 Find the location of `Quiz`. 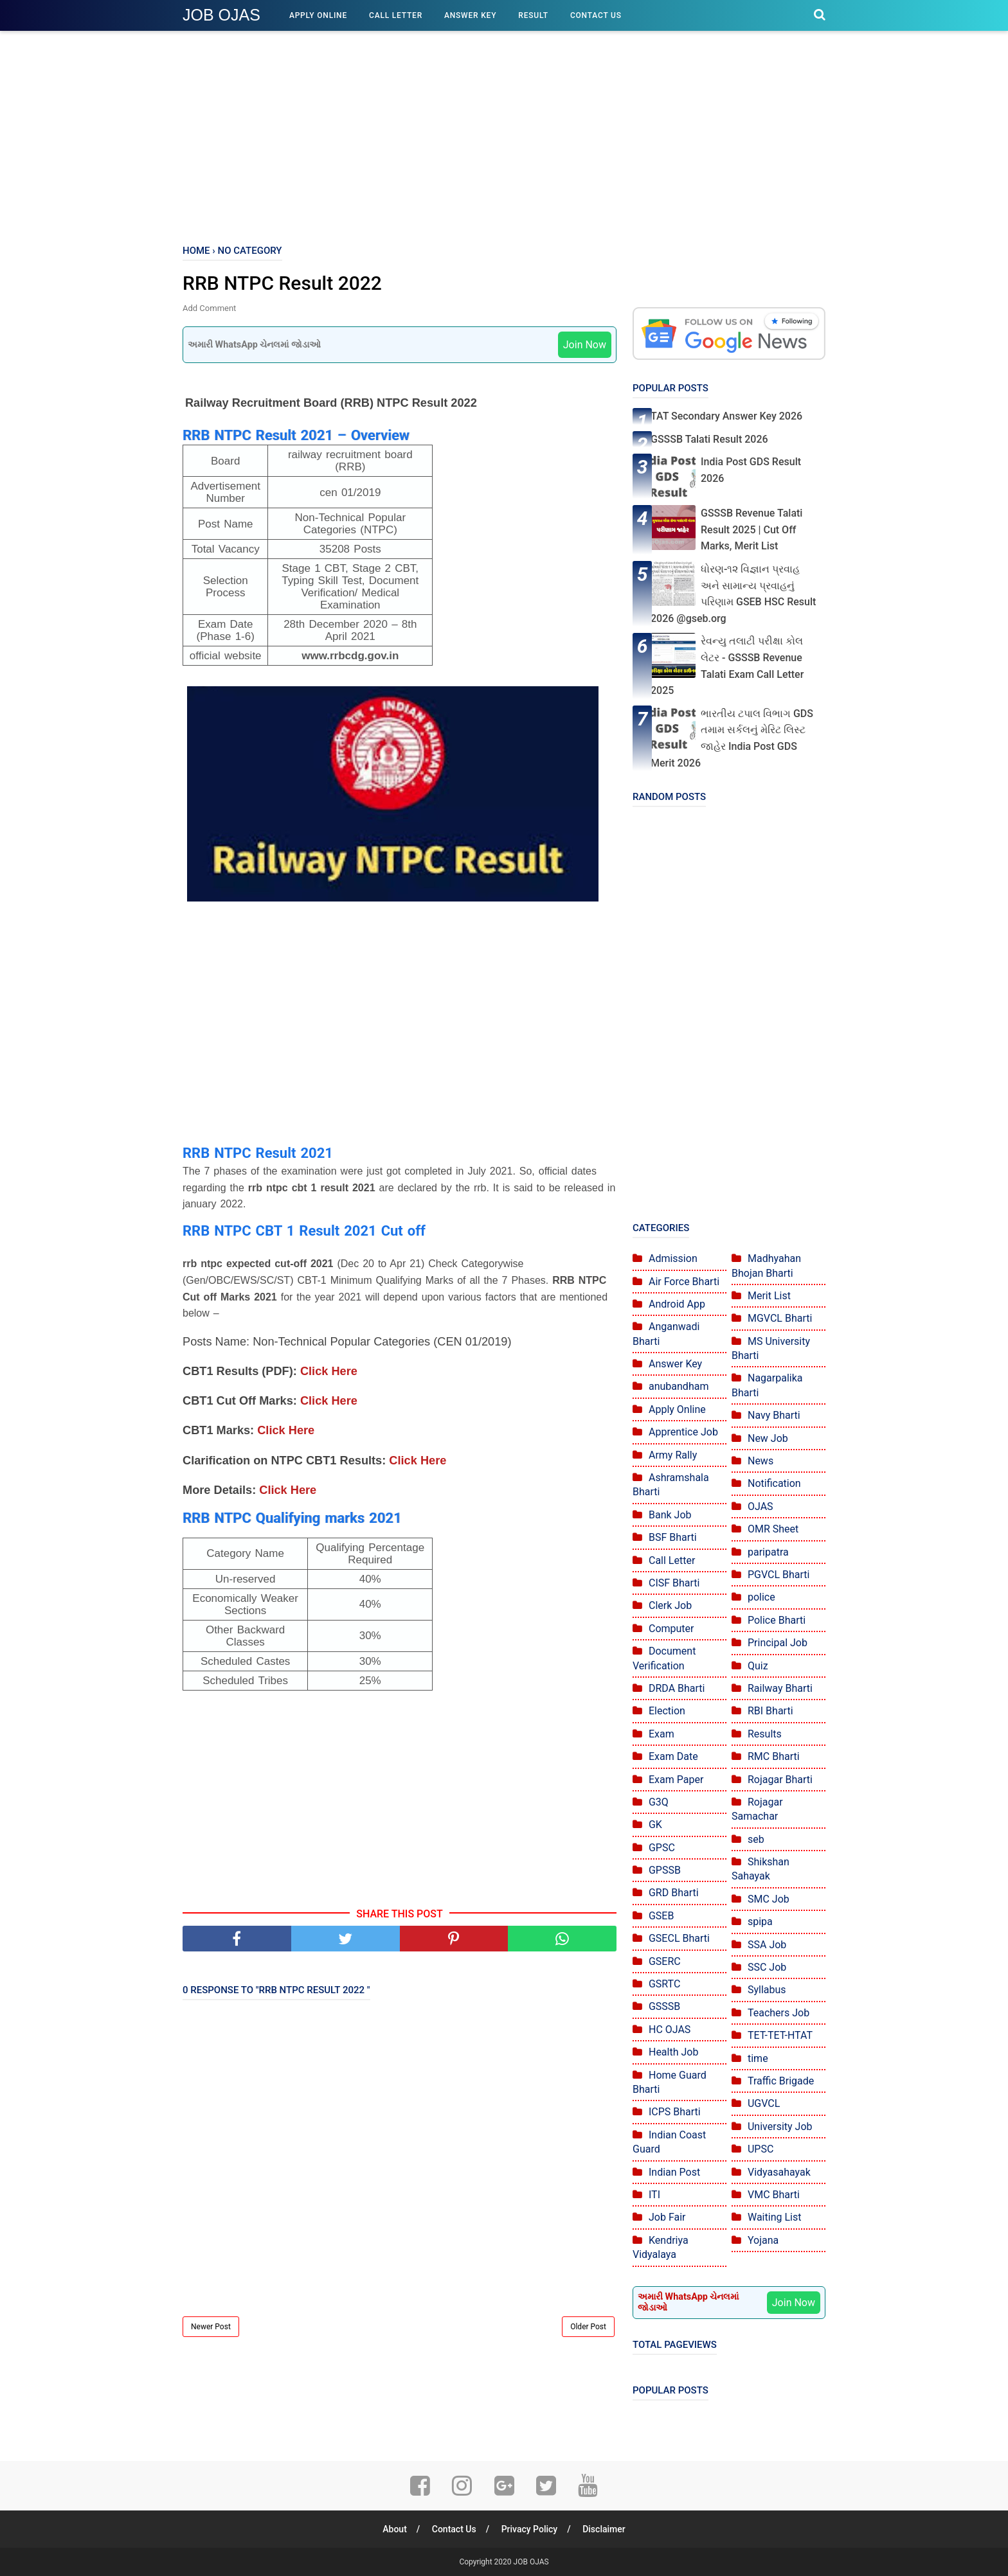

Quiz is located at coordinates (758, 1666).